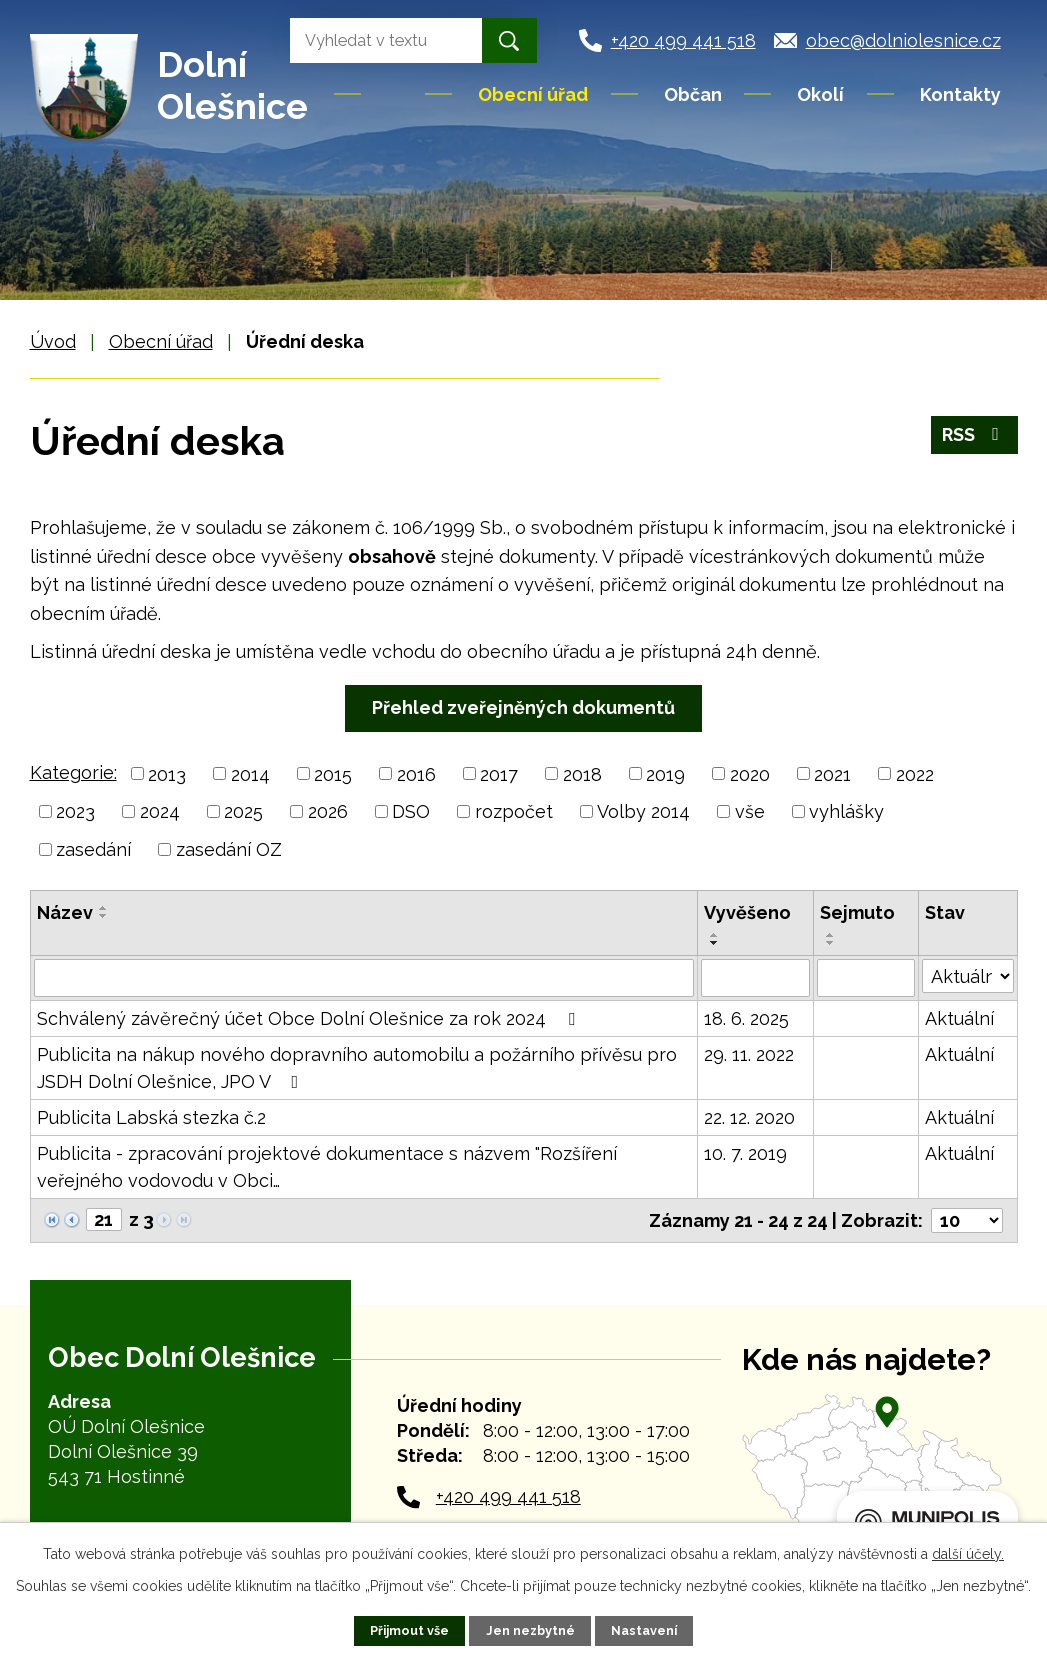 The height and width of the screenshot is (1665, 1047). I want to click on Přijmout vše, so click(409, 1630).